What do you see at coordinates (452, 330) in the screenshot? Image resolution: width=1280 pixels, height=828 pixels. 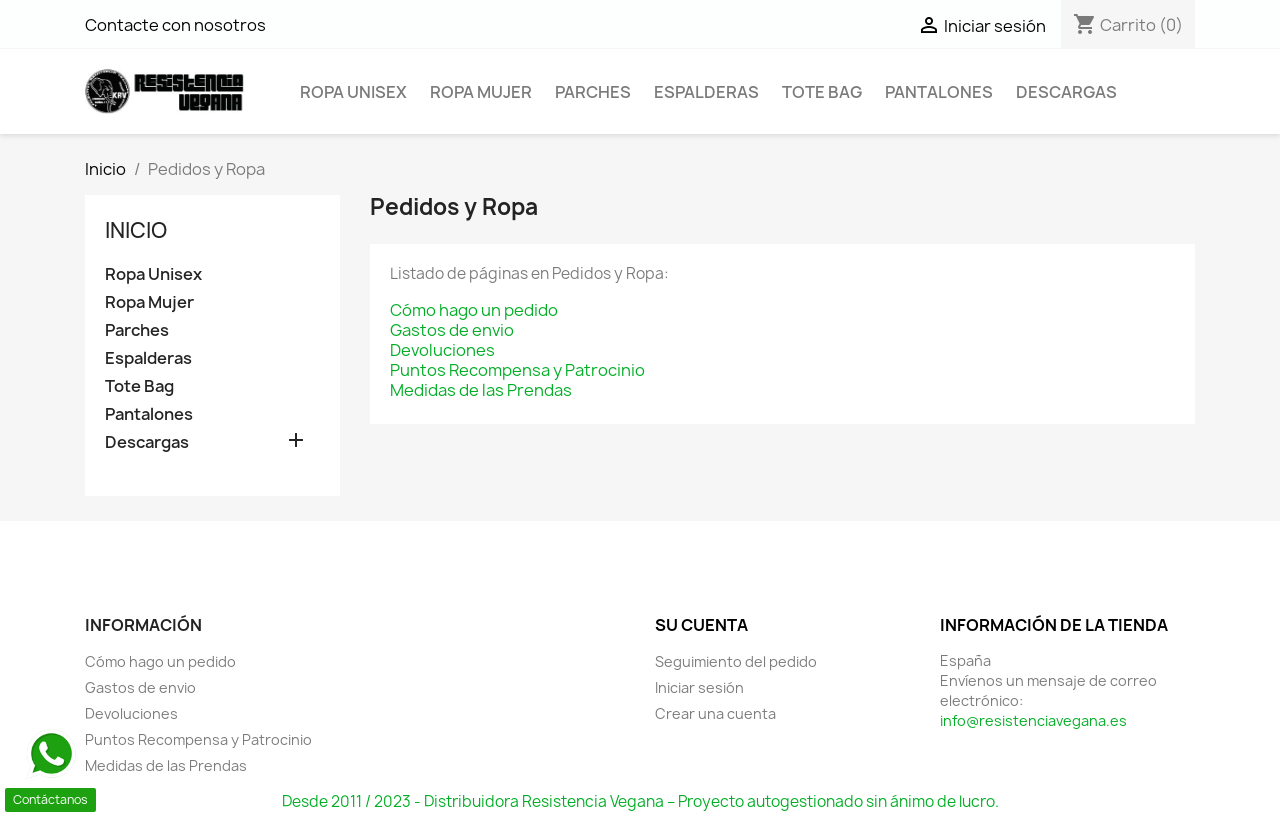 I see `Gastos de envio` at bounding box center [452, 330].